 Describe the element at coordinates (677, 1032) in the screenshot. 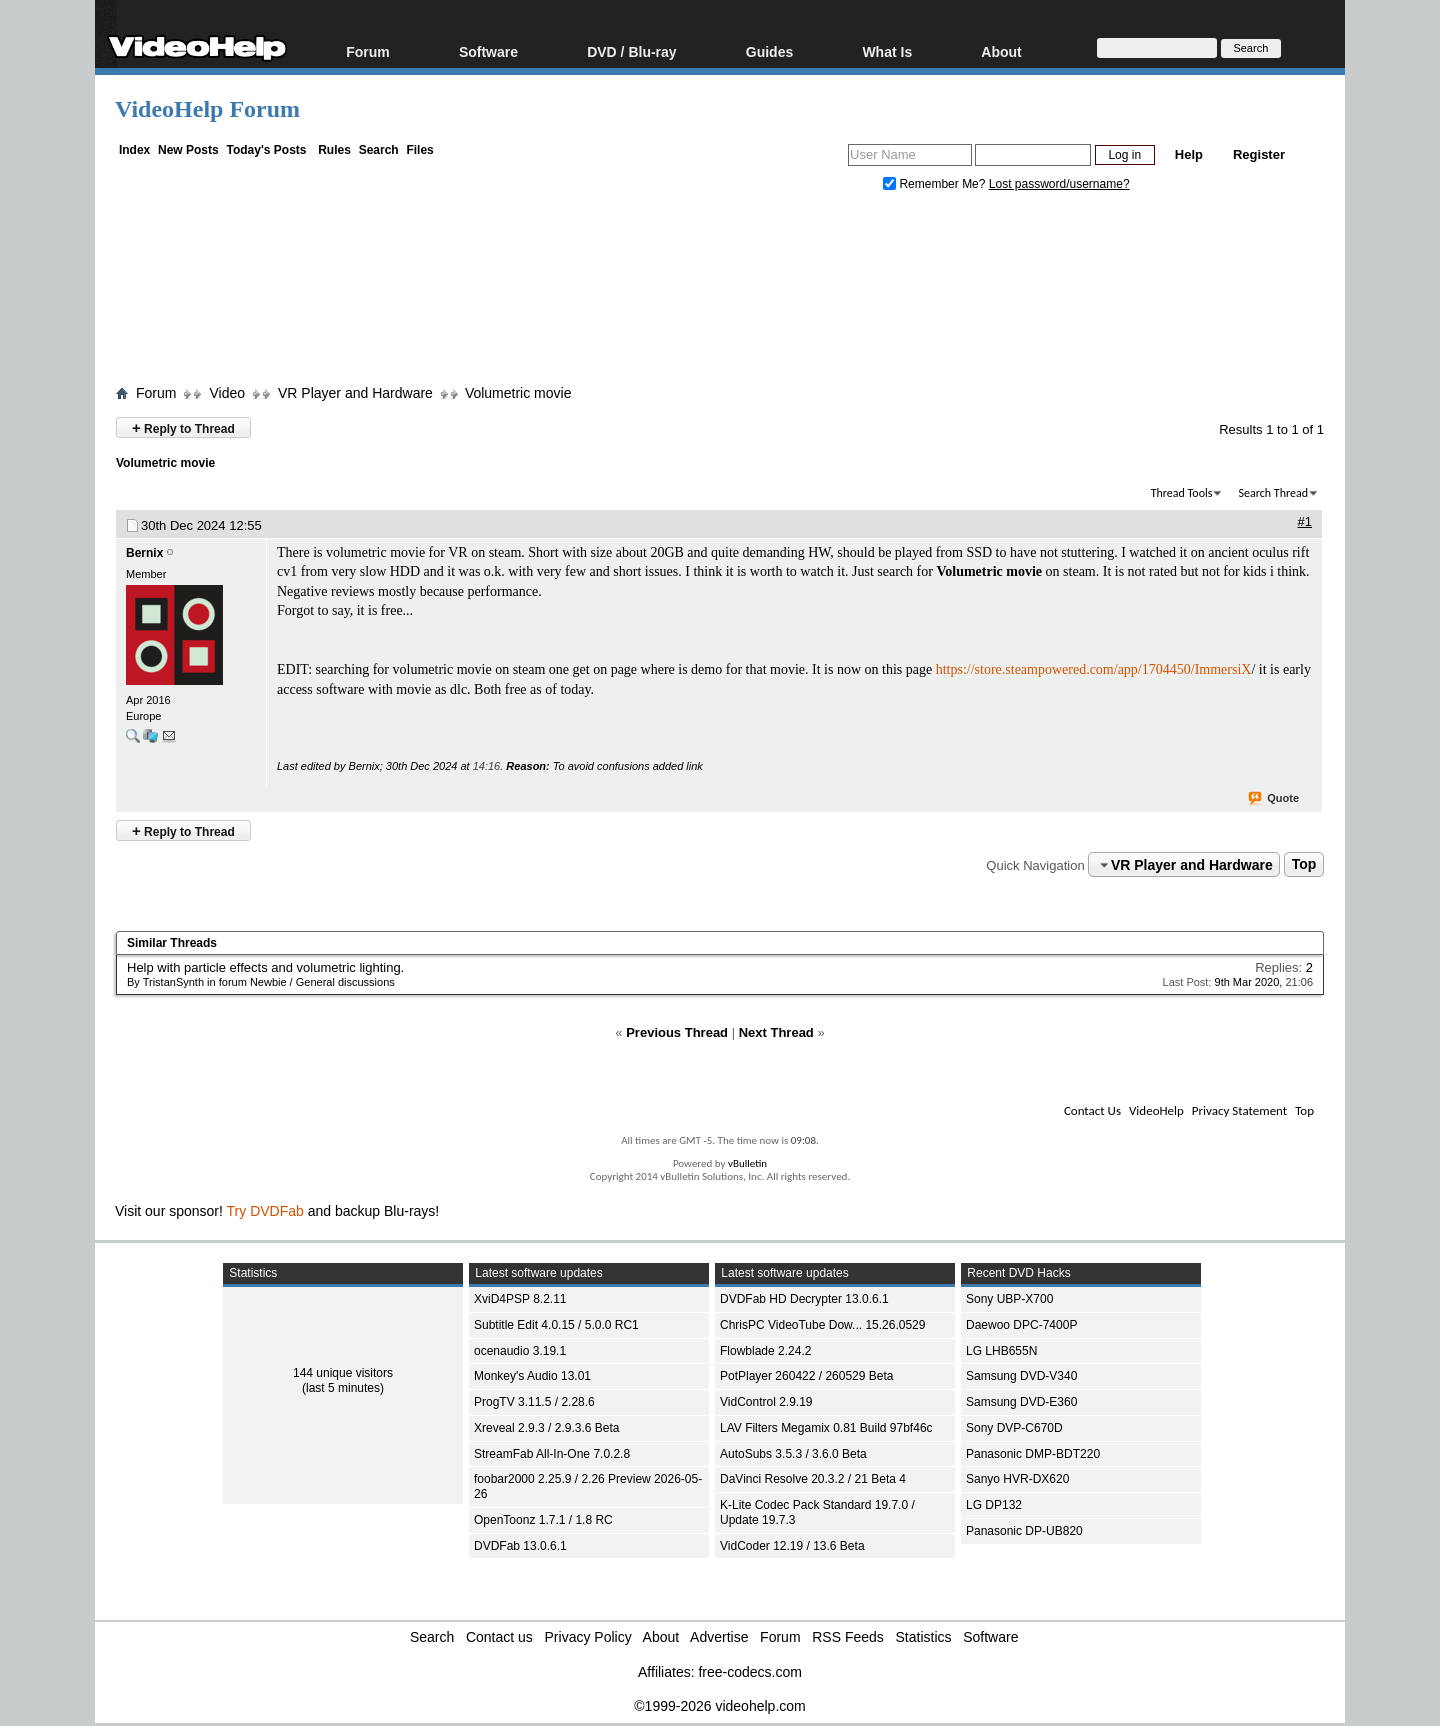

I see `Previous Thread` at that location.